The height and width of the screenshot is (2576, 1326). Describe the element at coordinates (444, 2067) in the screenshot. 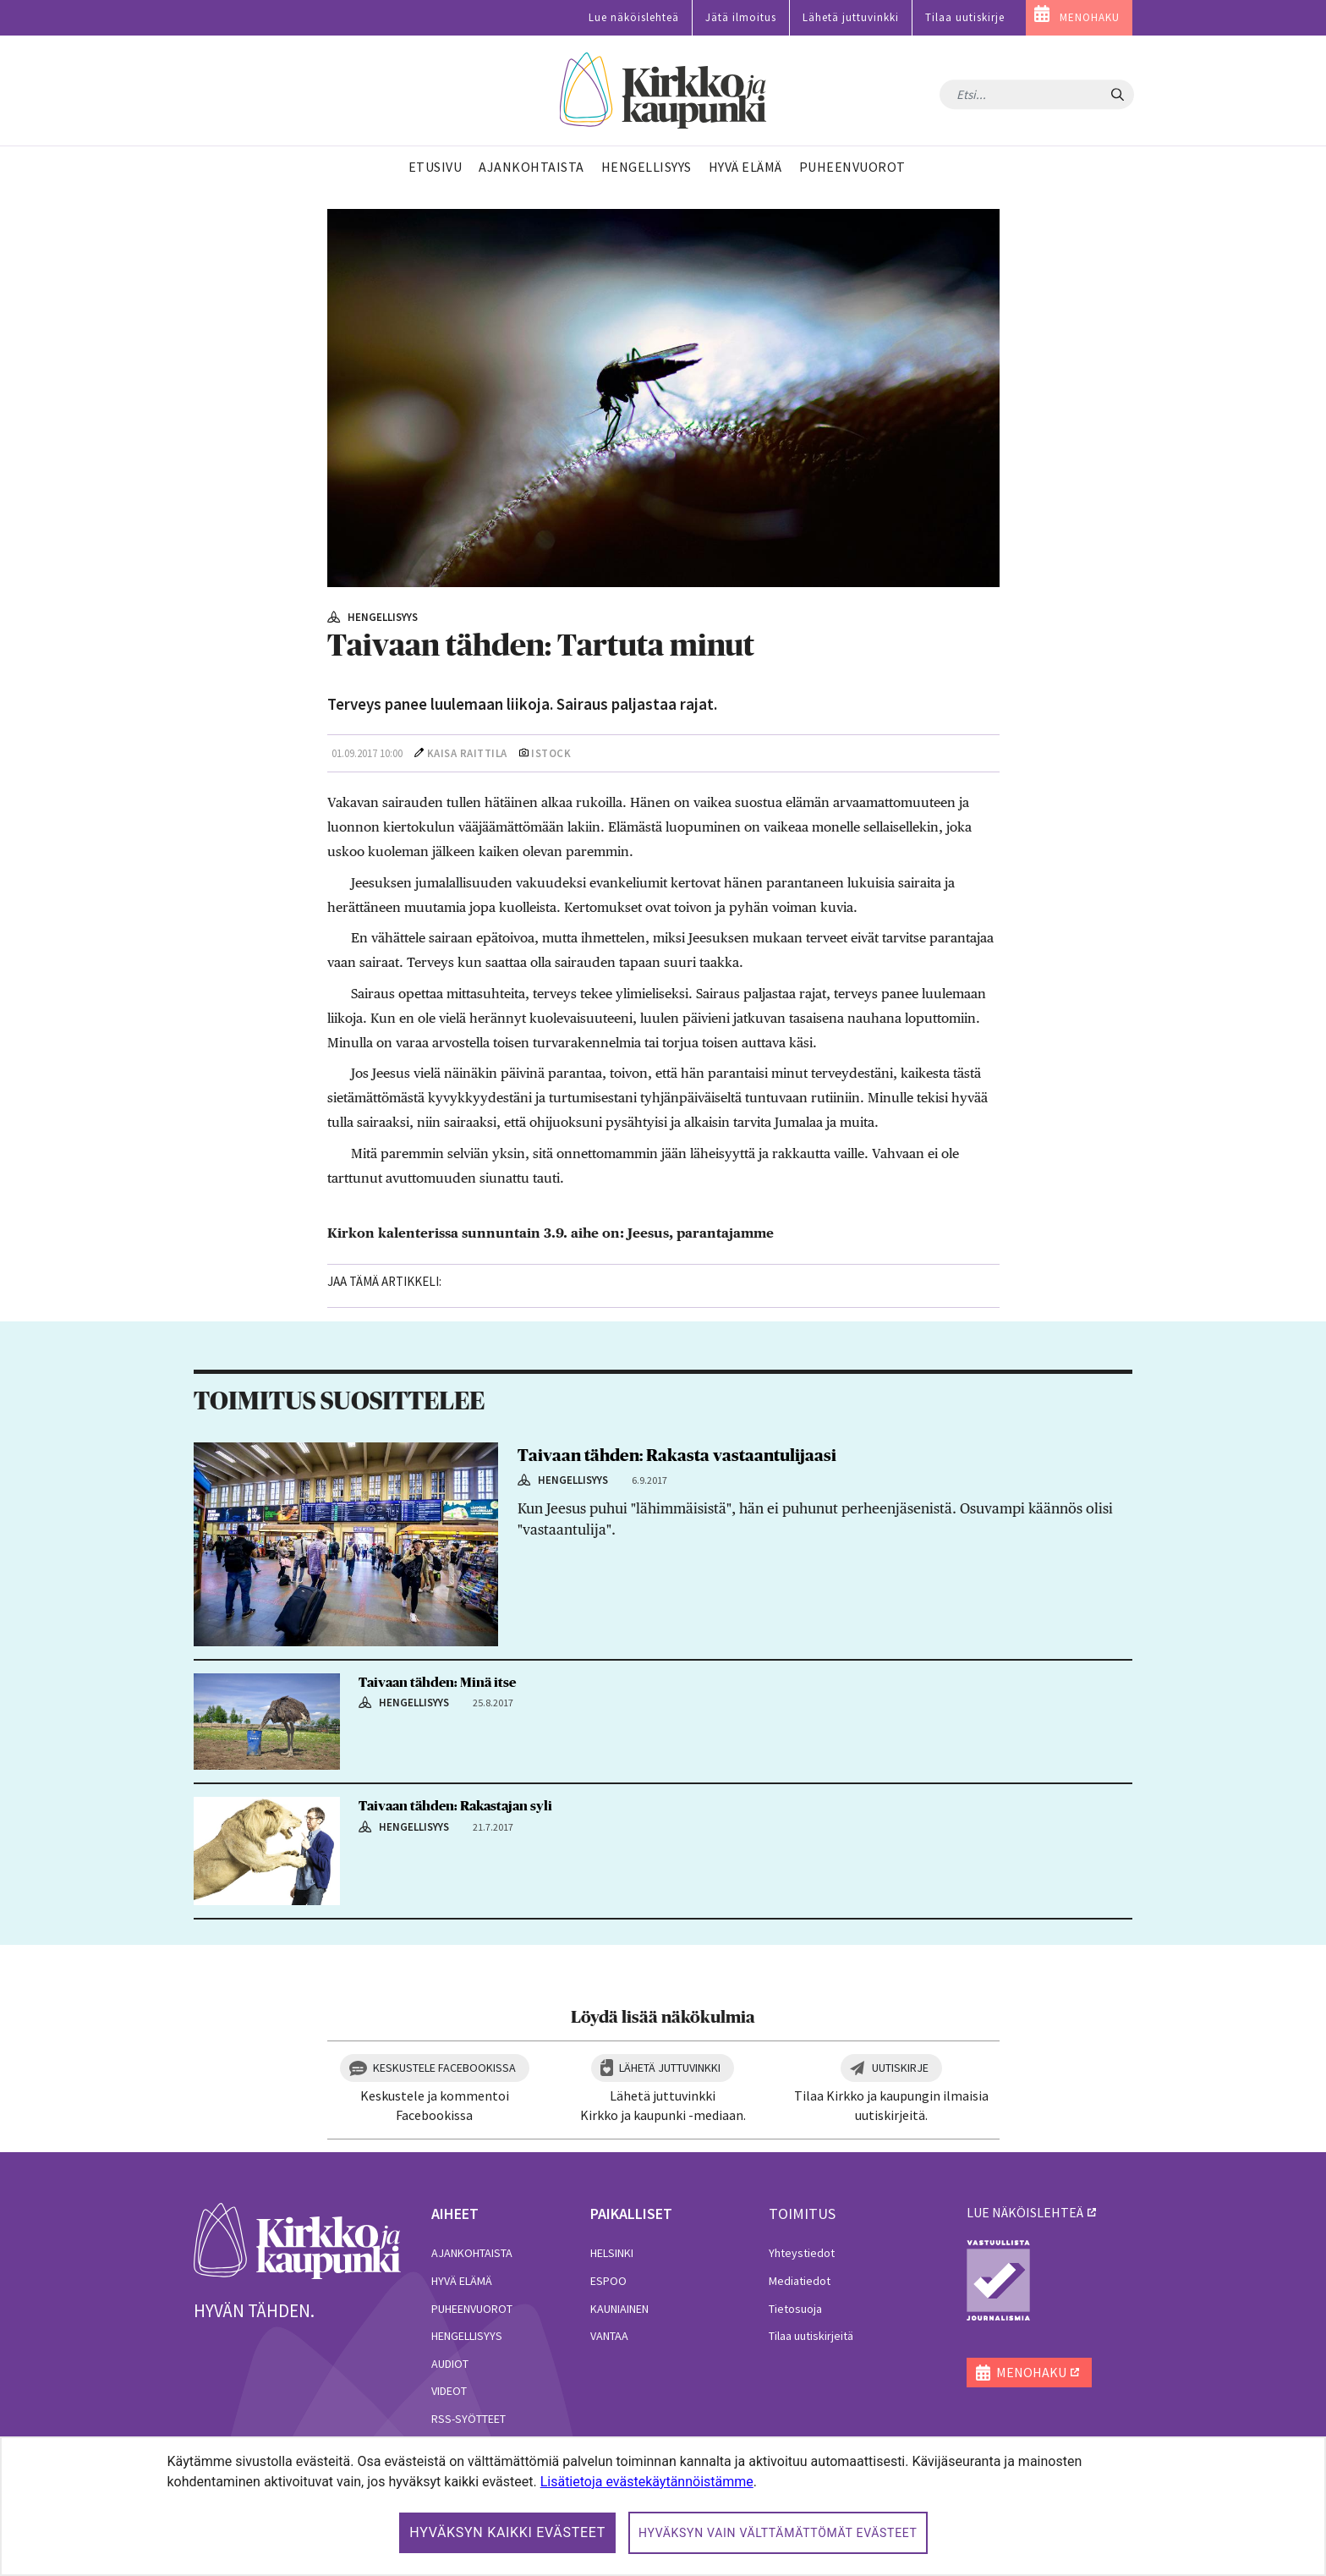

I see `Keskustele Facebookissa` at that location.